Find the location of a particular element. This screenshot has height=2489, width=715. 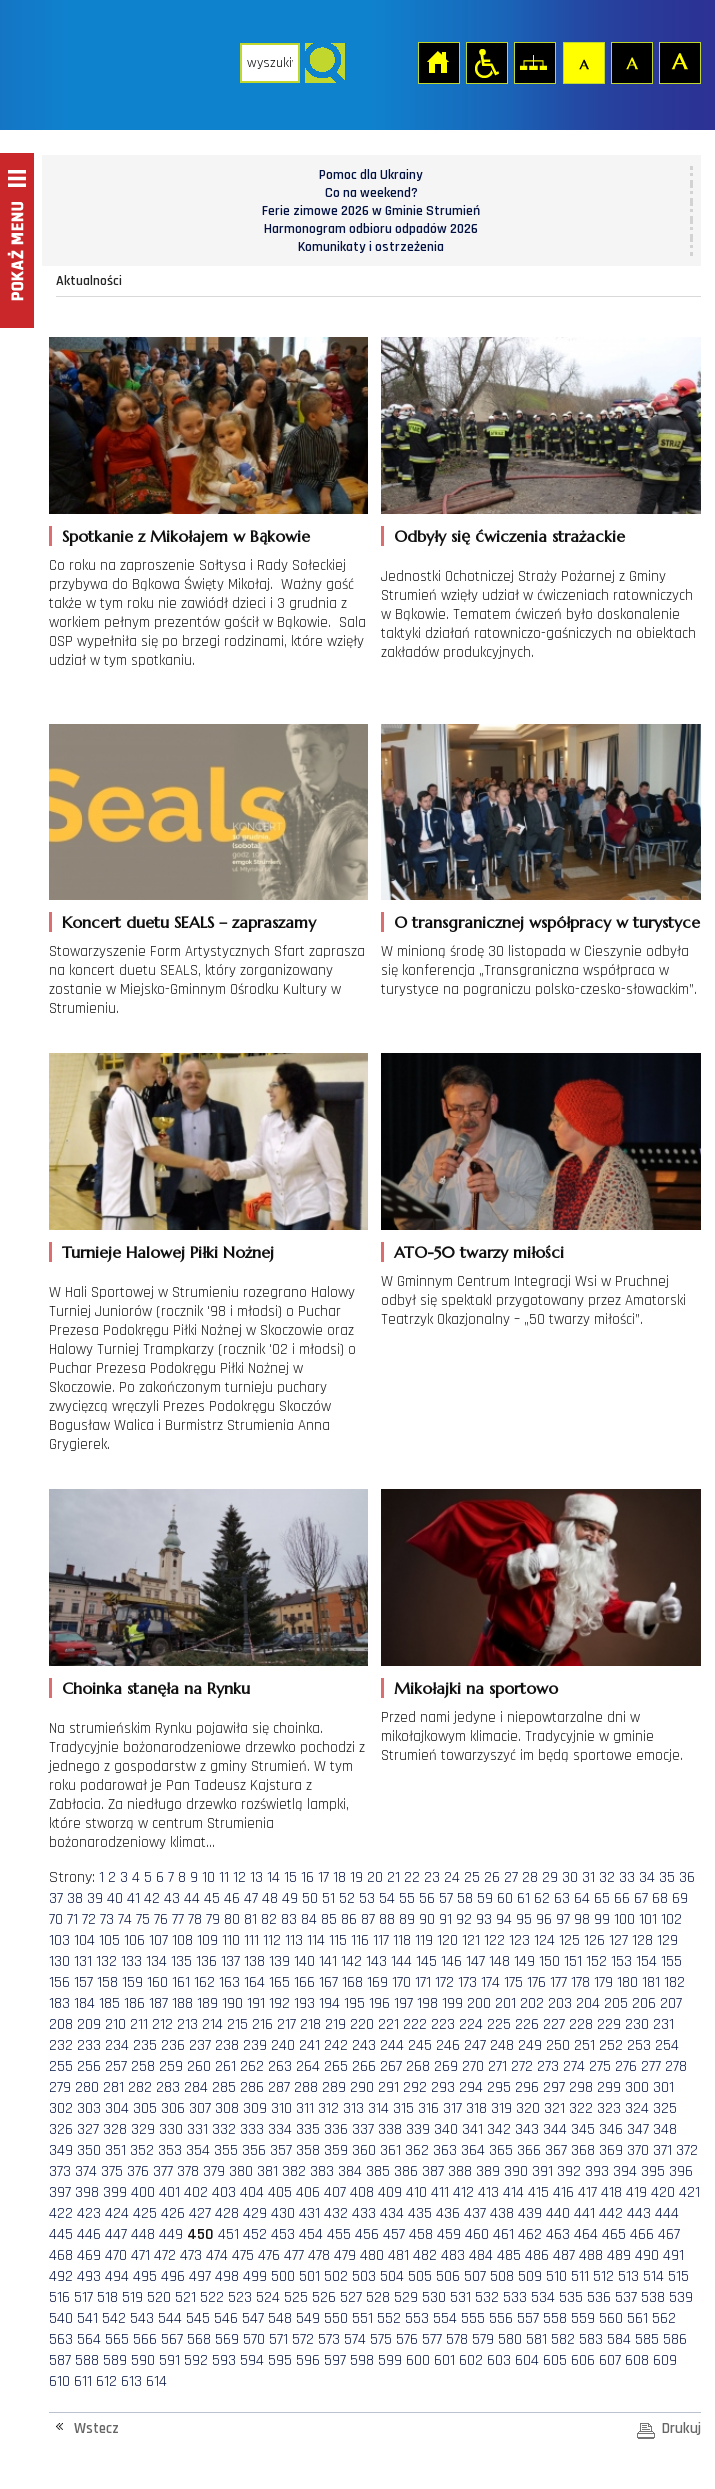

42 is located at coordinates (152, 1898).